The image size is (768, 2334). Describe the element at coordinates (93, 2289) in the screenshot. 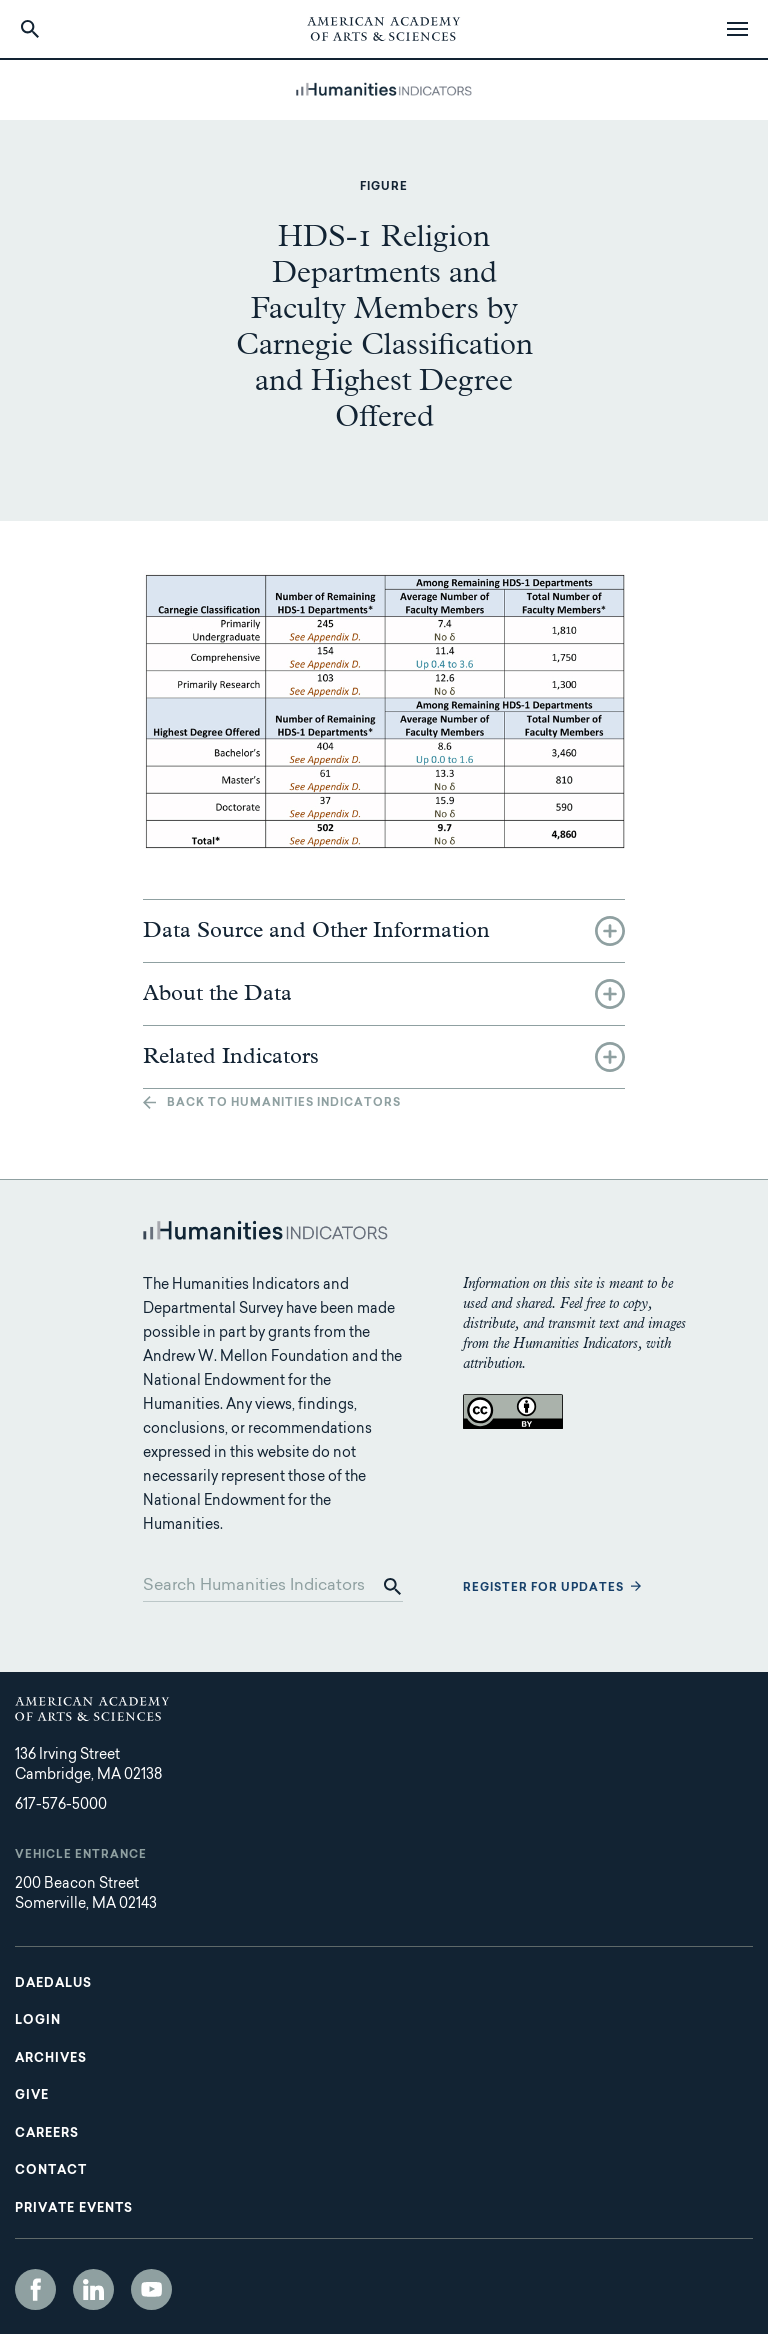

I see `LinkedIn` at that location.